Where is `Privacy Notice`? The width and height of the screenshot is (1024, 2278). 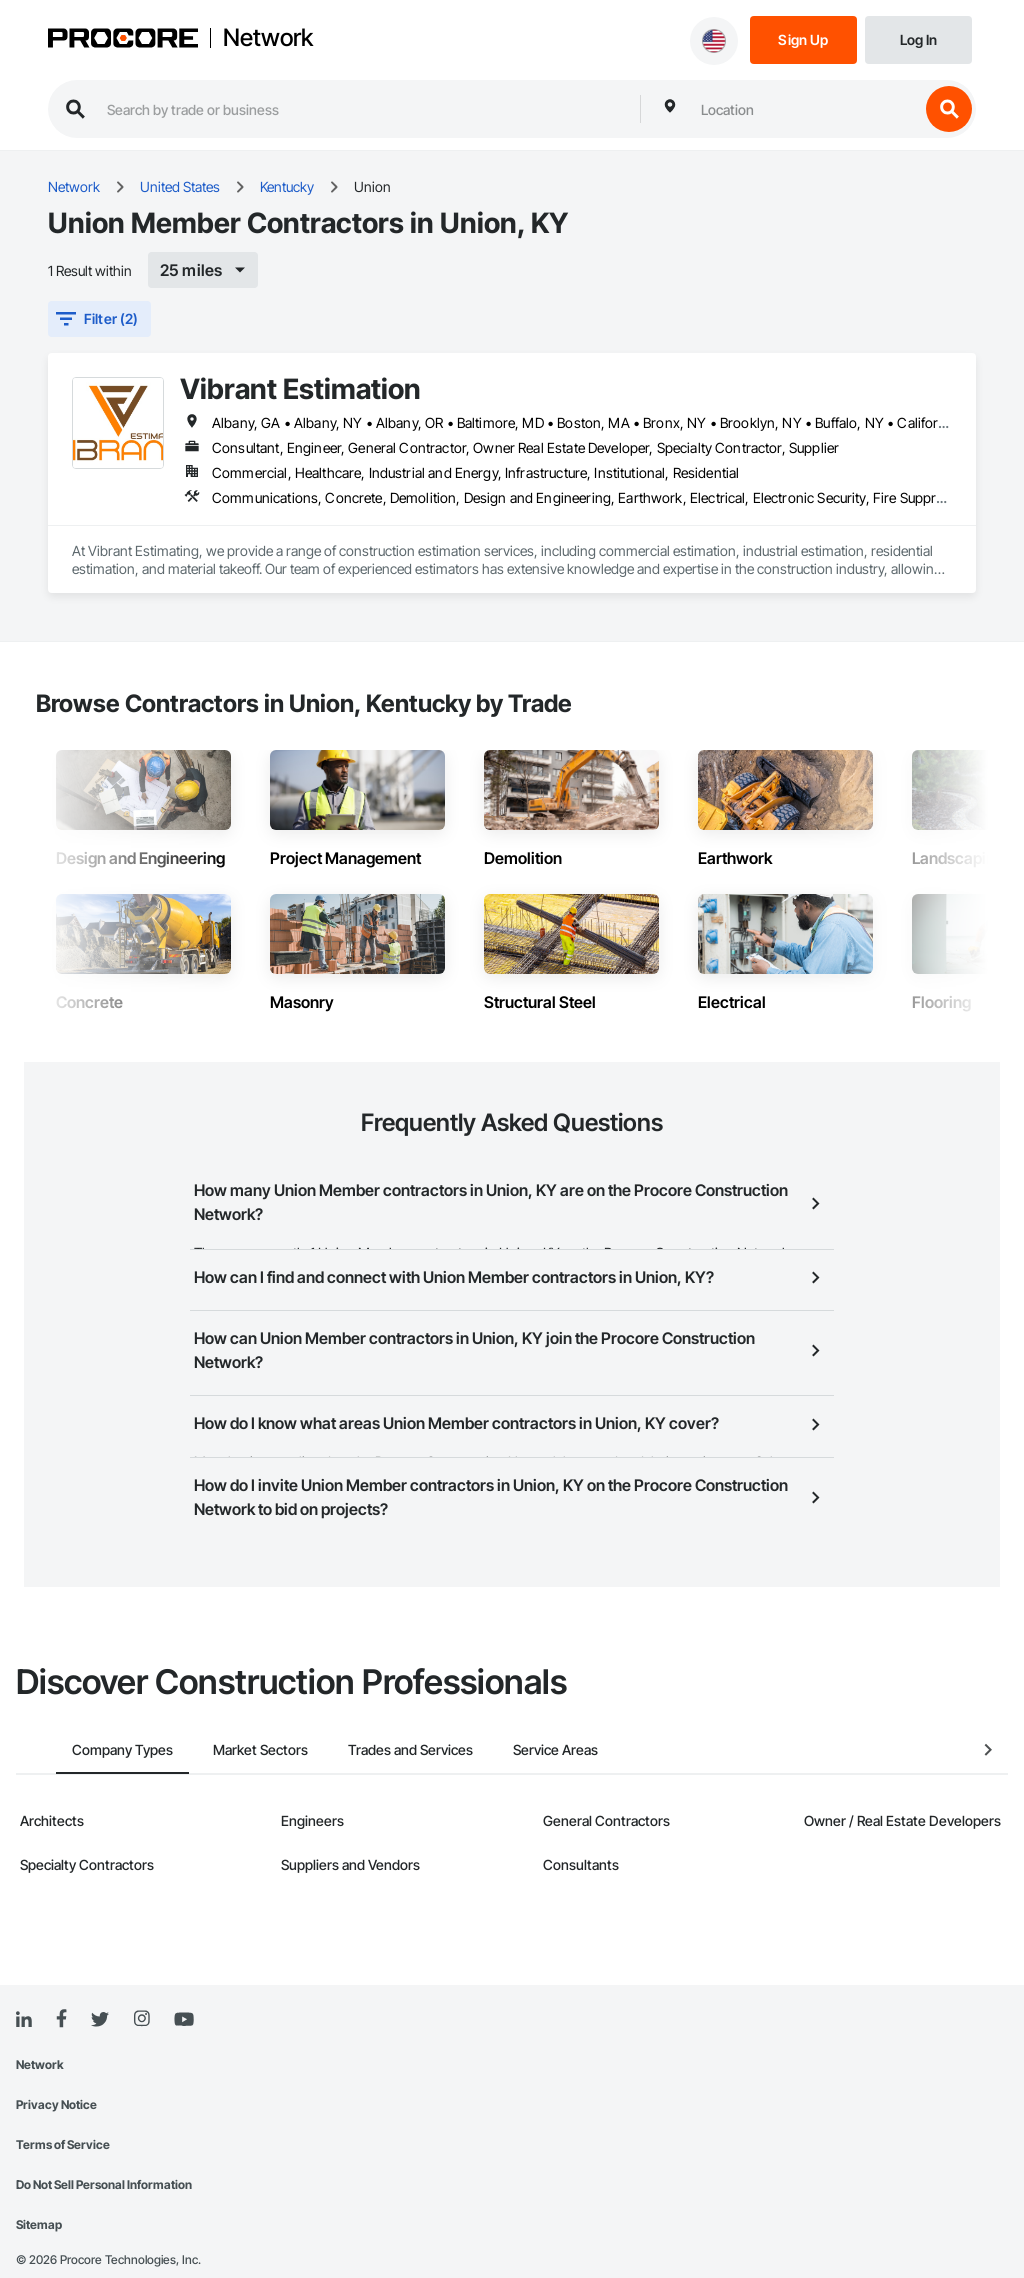
Privacy Notice is located at coordinates (56, 2077).